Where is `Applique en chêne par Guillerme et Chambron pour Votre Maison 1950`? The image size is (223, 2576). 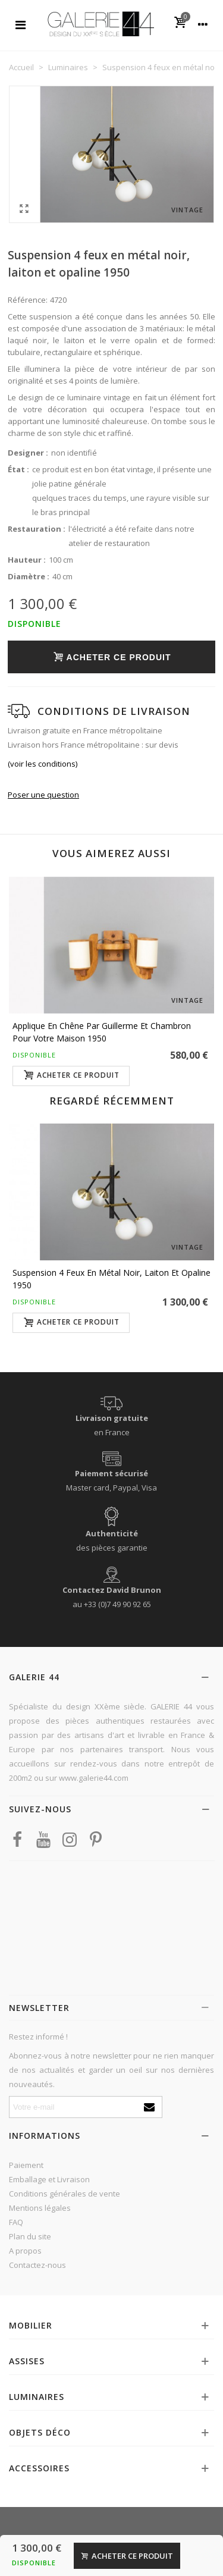
Applique en chêne par Guillerme et Chambron pour Votre Maison 1950 is located at coordinates (101, 1032).